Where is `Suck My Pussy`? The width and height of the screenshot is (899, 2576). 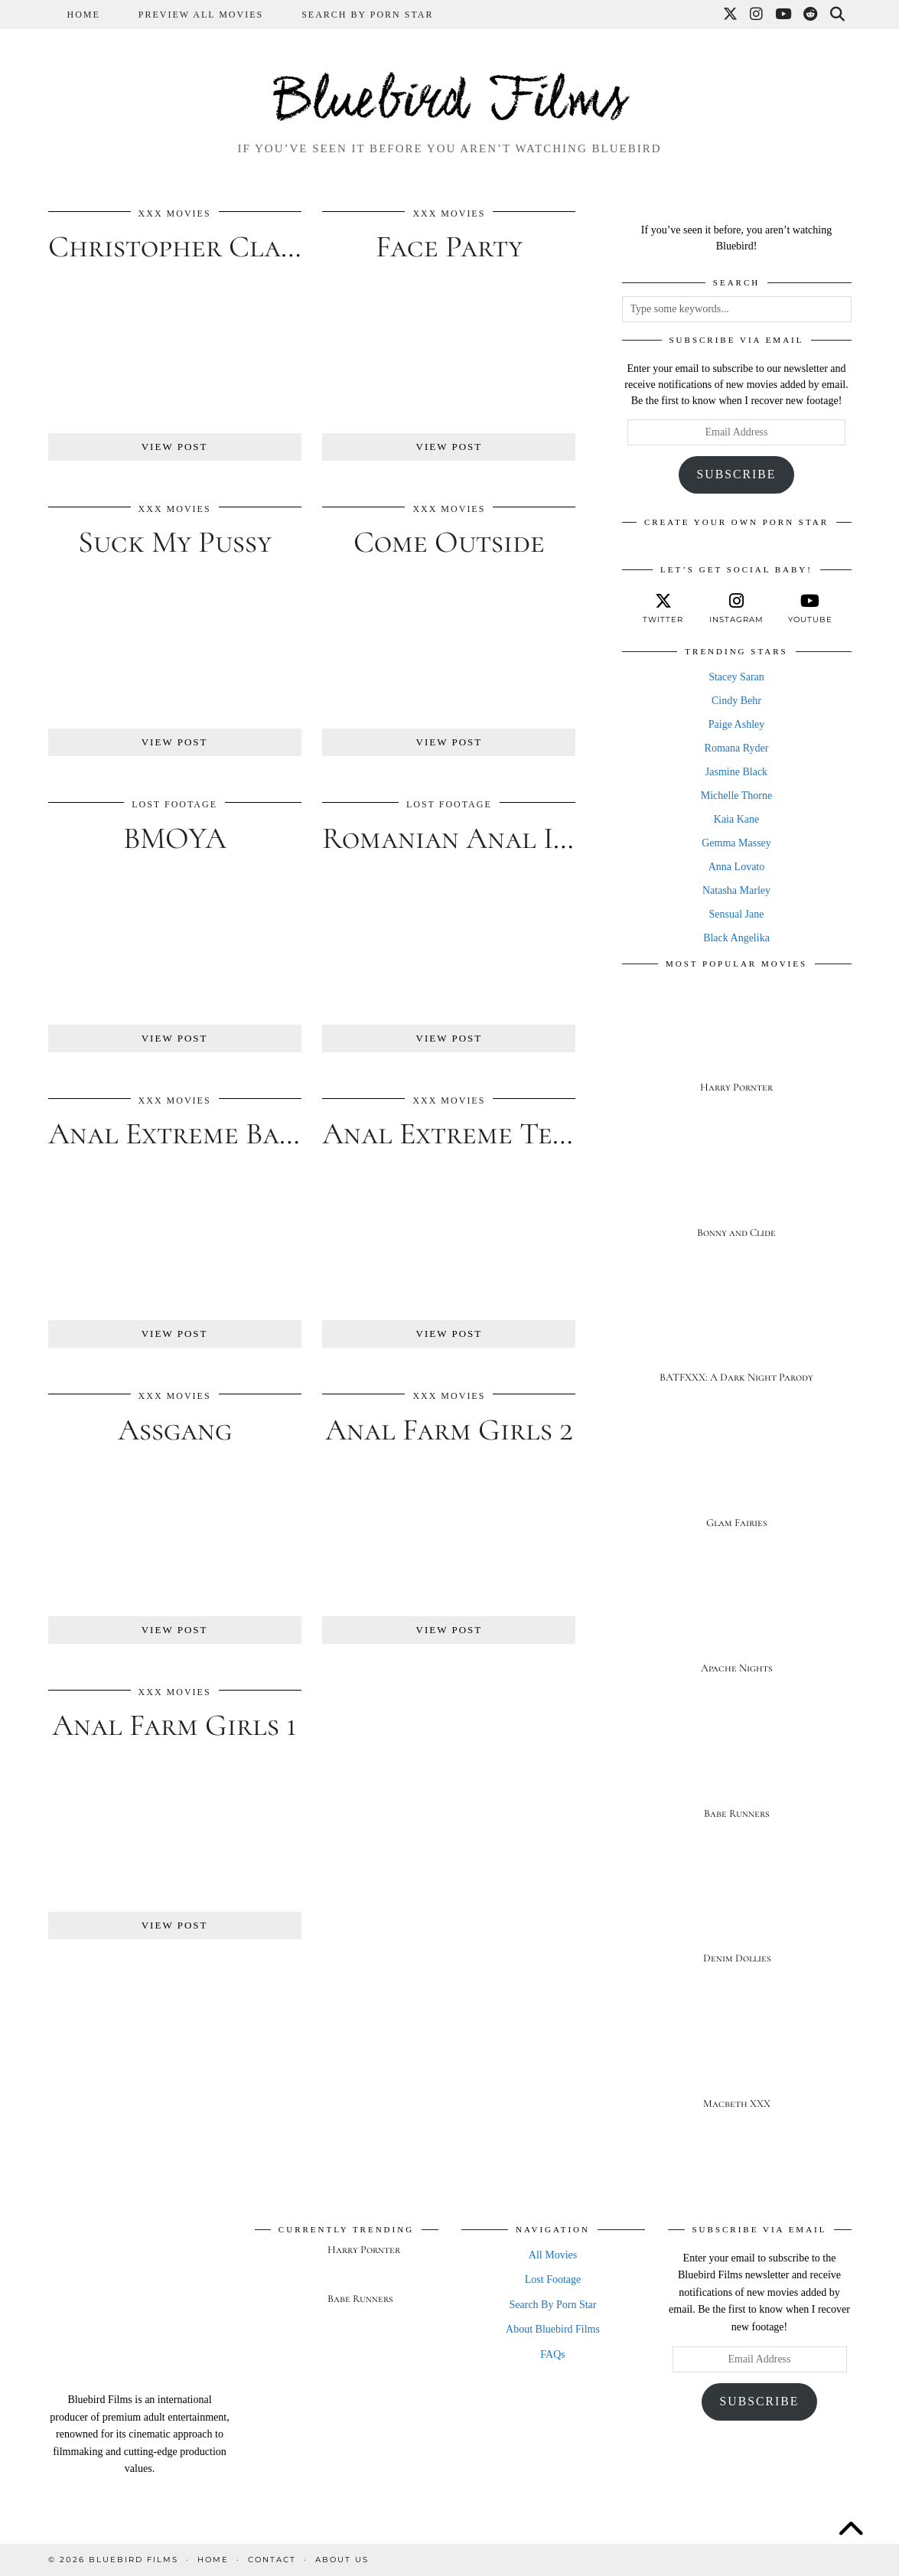
Suck My Pussy is located at coordinates (175, 541).